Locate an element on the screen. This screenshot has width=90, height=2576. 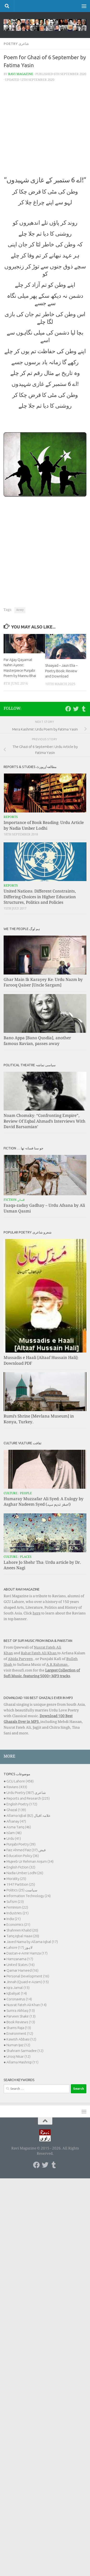
[Follow us on Twitter] is located at coordinates (76, 709).